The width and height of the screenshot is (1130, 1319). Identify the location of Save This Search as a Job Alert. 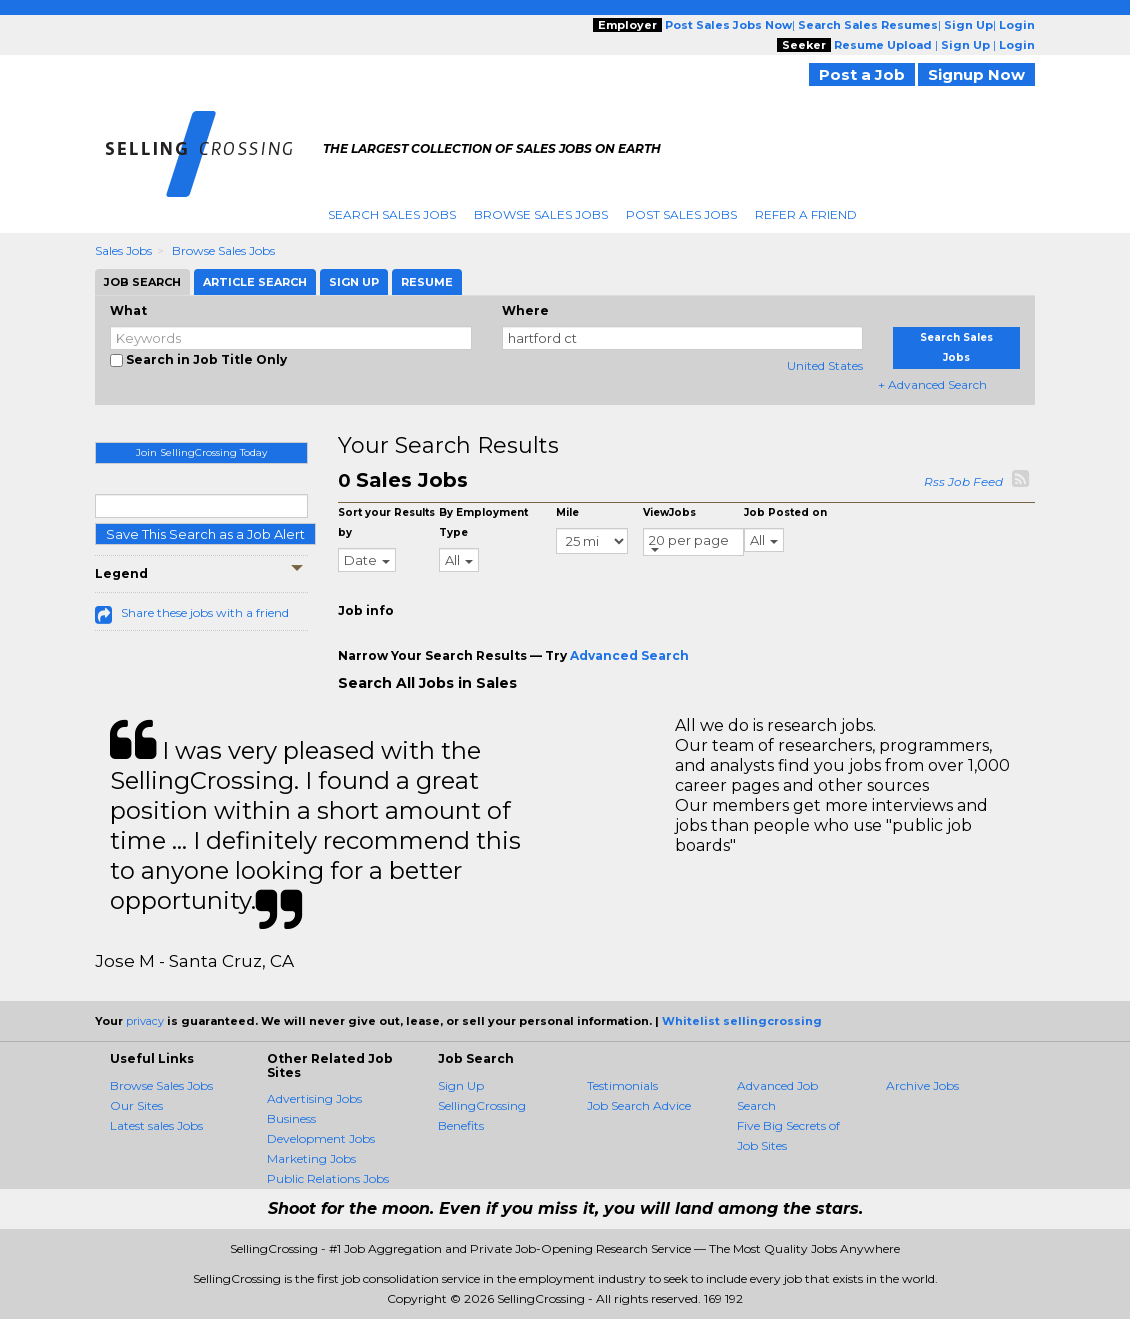
(205, 534).